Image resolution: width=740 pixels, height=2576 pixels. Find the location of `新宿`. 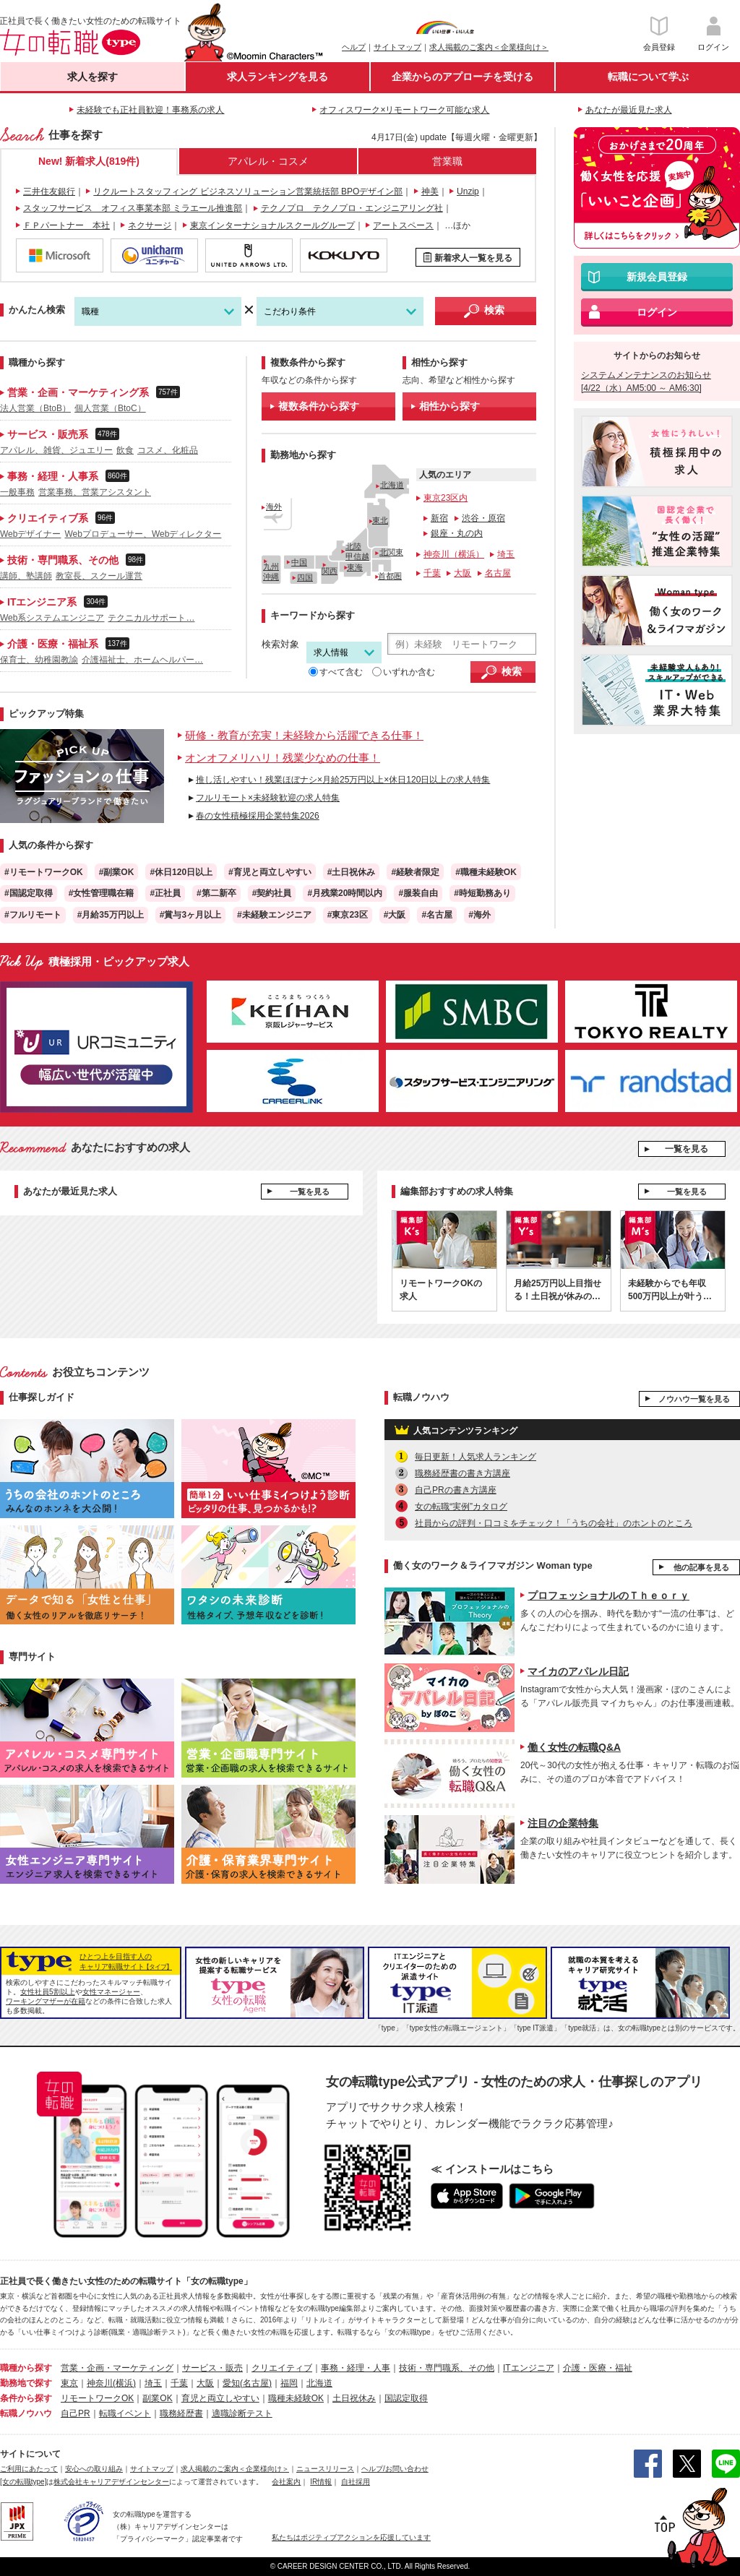

新宿 is located at coordinates (439, 518).